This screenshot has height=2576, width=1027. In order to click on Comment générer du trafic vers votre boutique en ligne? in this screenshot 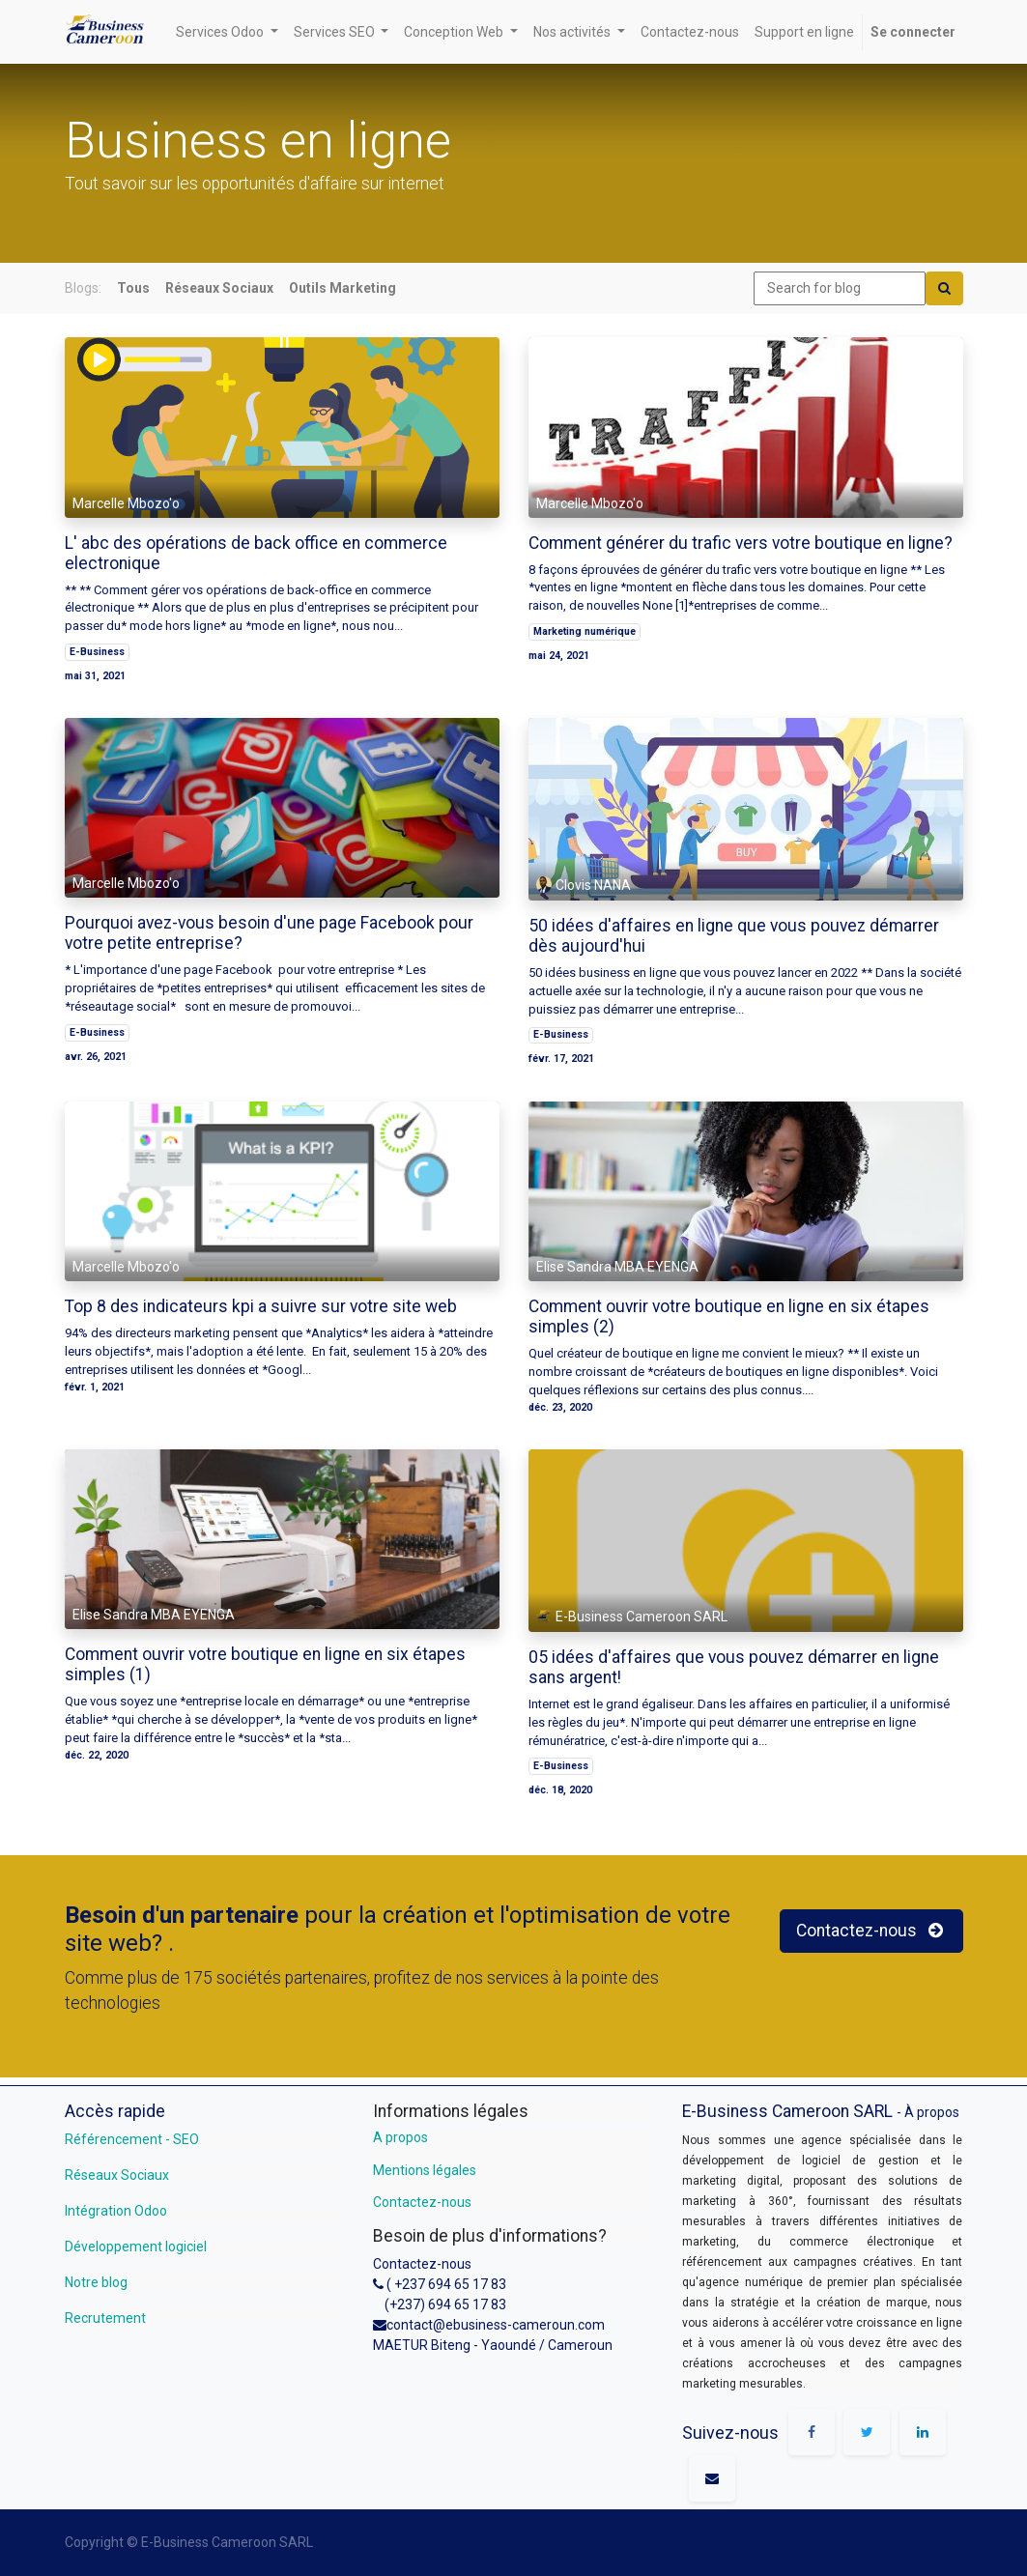, I will do `click(740, 543)`.